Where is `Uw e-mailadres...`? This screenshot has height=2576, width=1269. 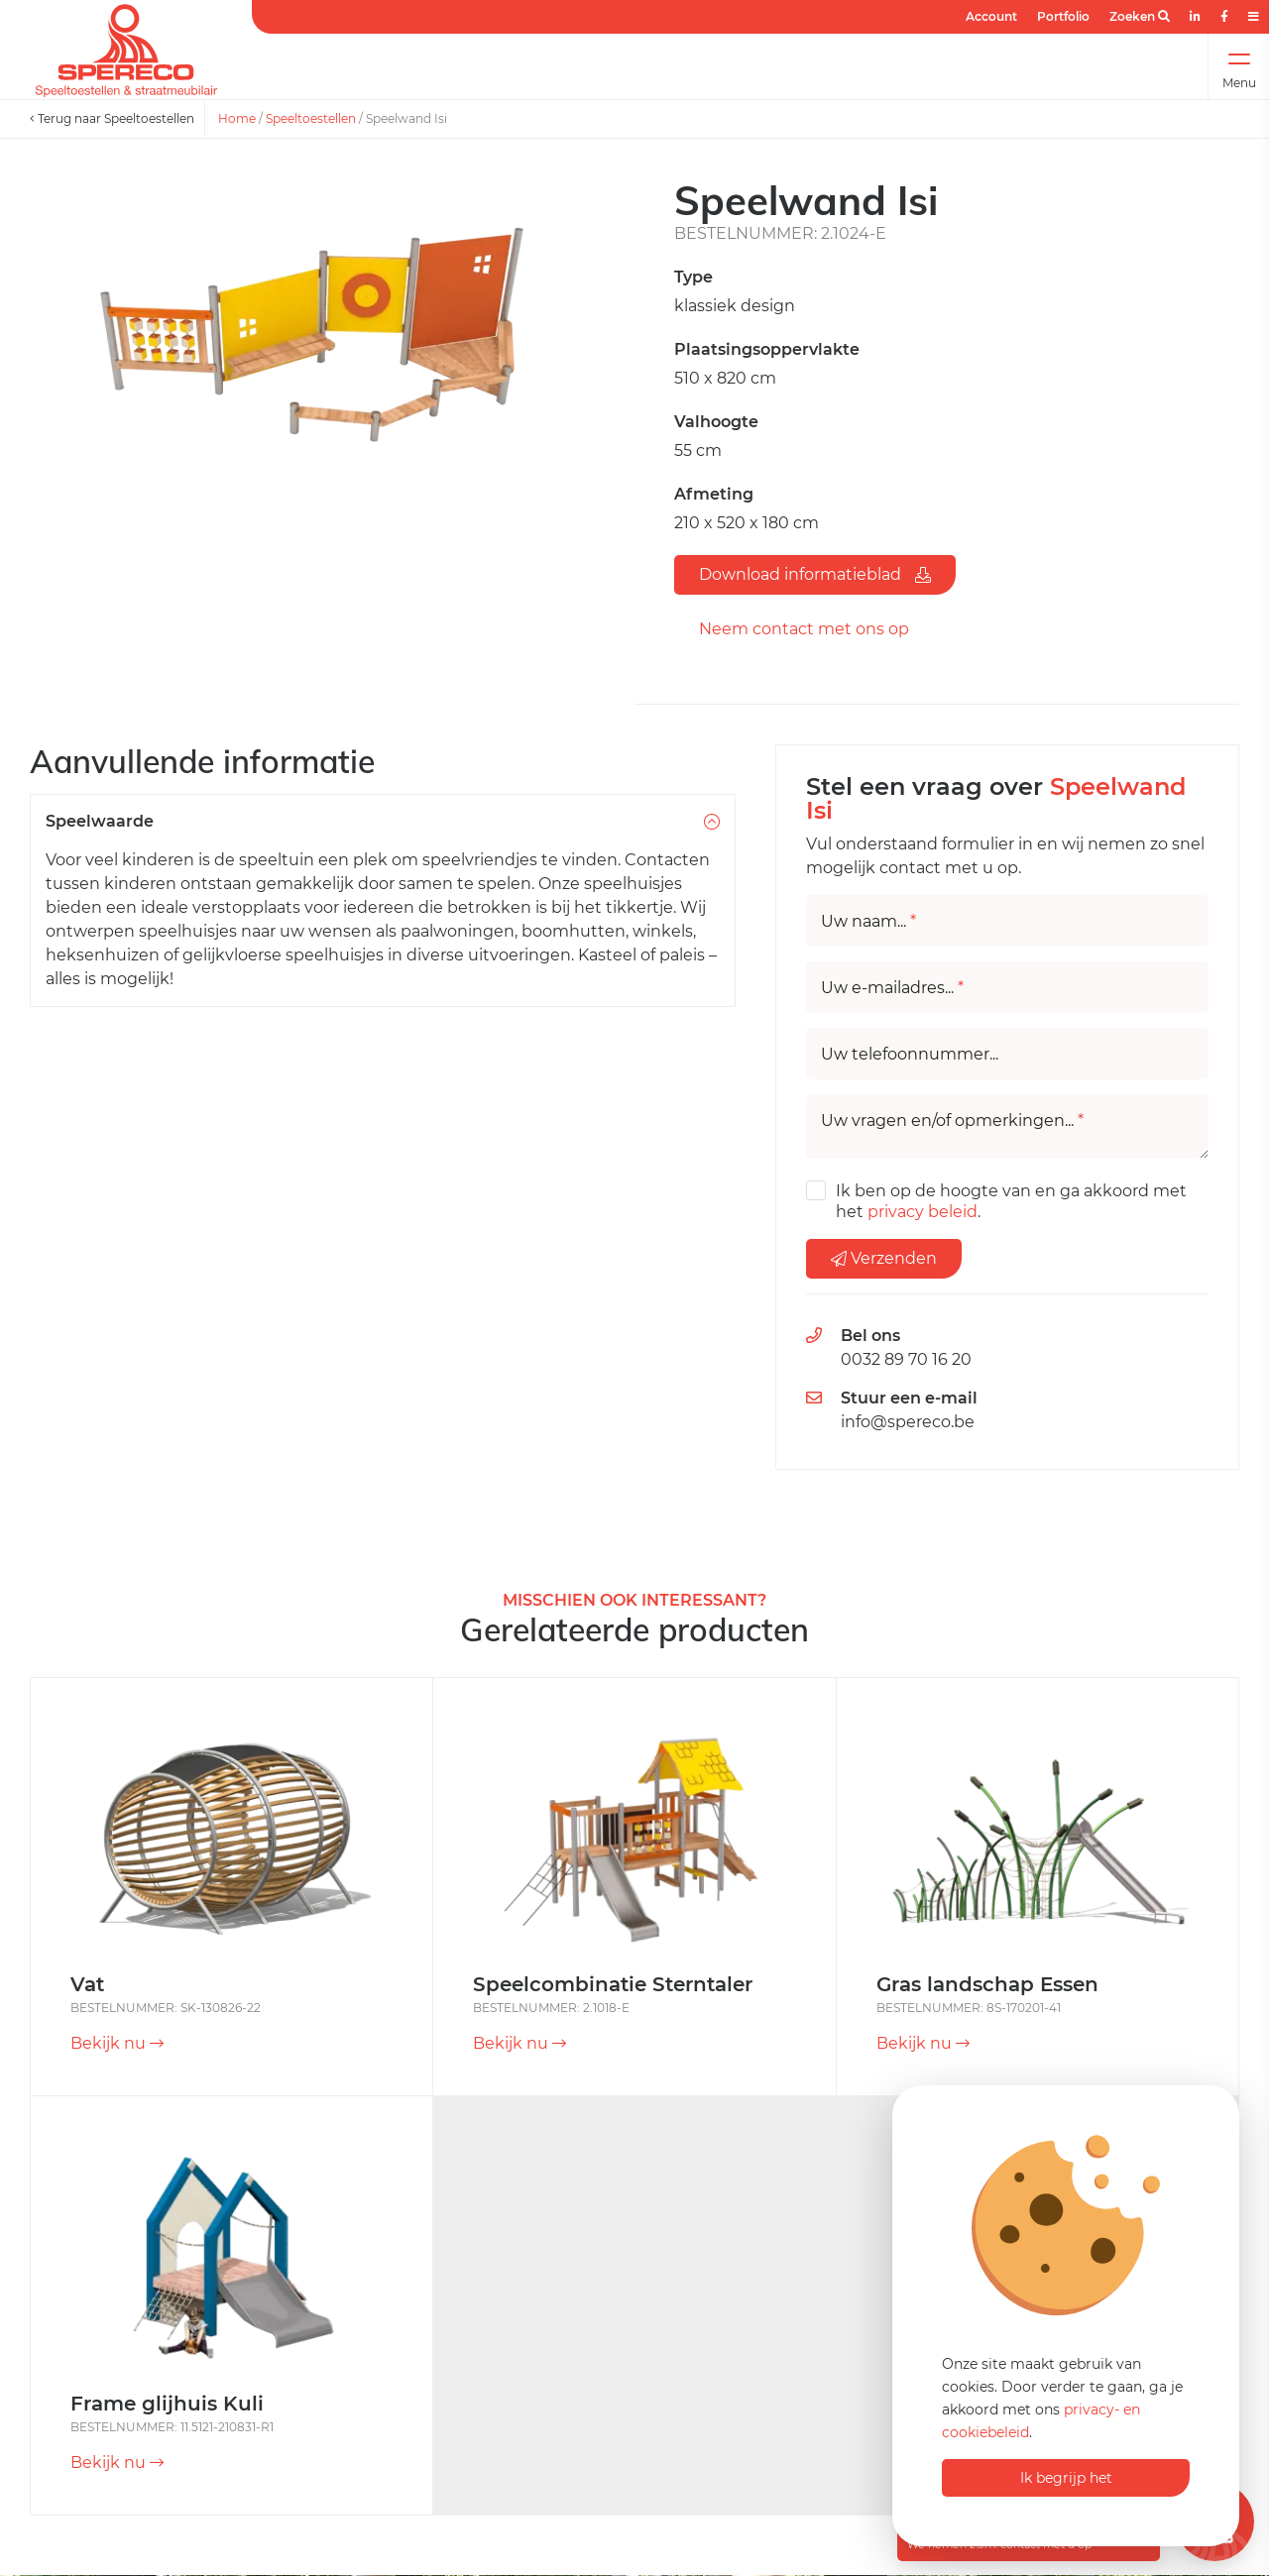 Uw e-mailadres... is located at coordinates (892, 988).